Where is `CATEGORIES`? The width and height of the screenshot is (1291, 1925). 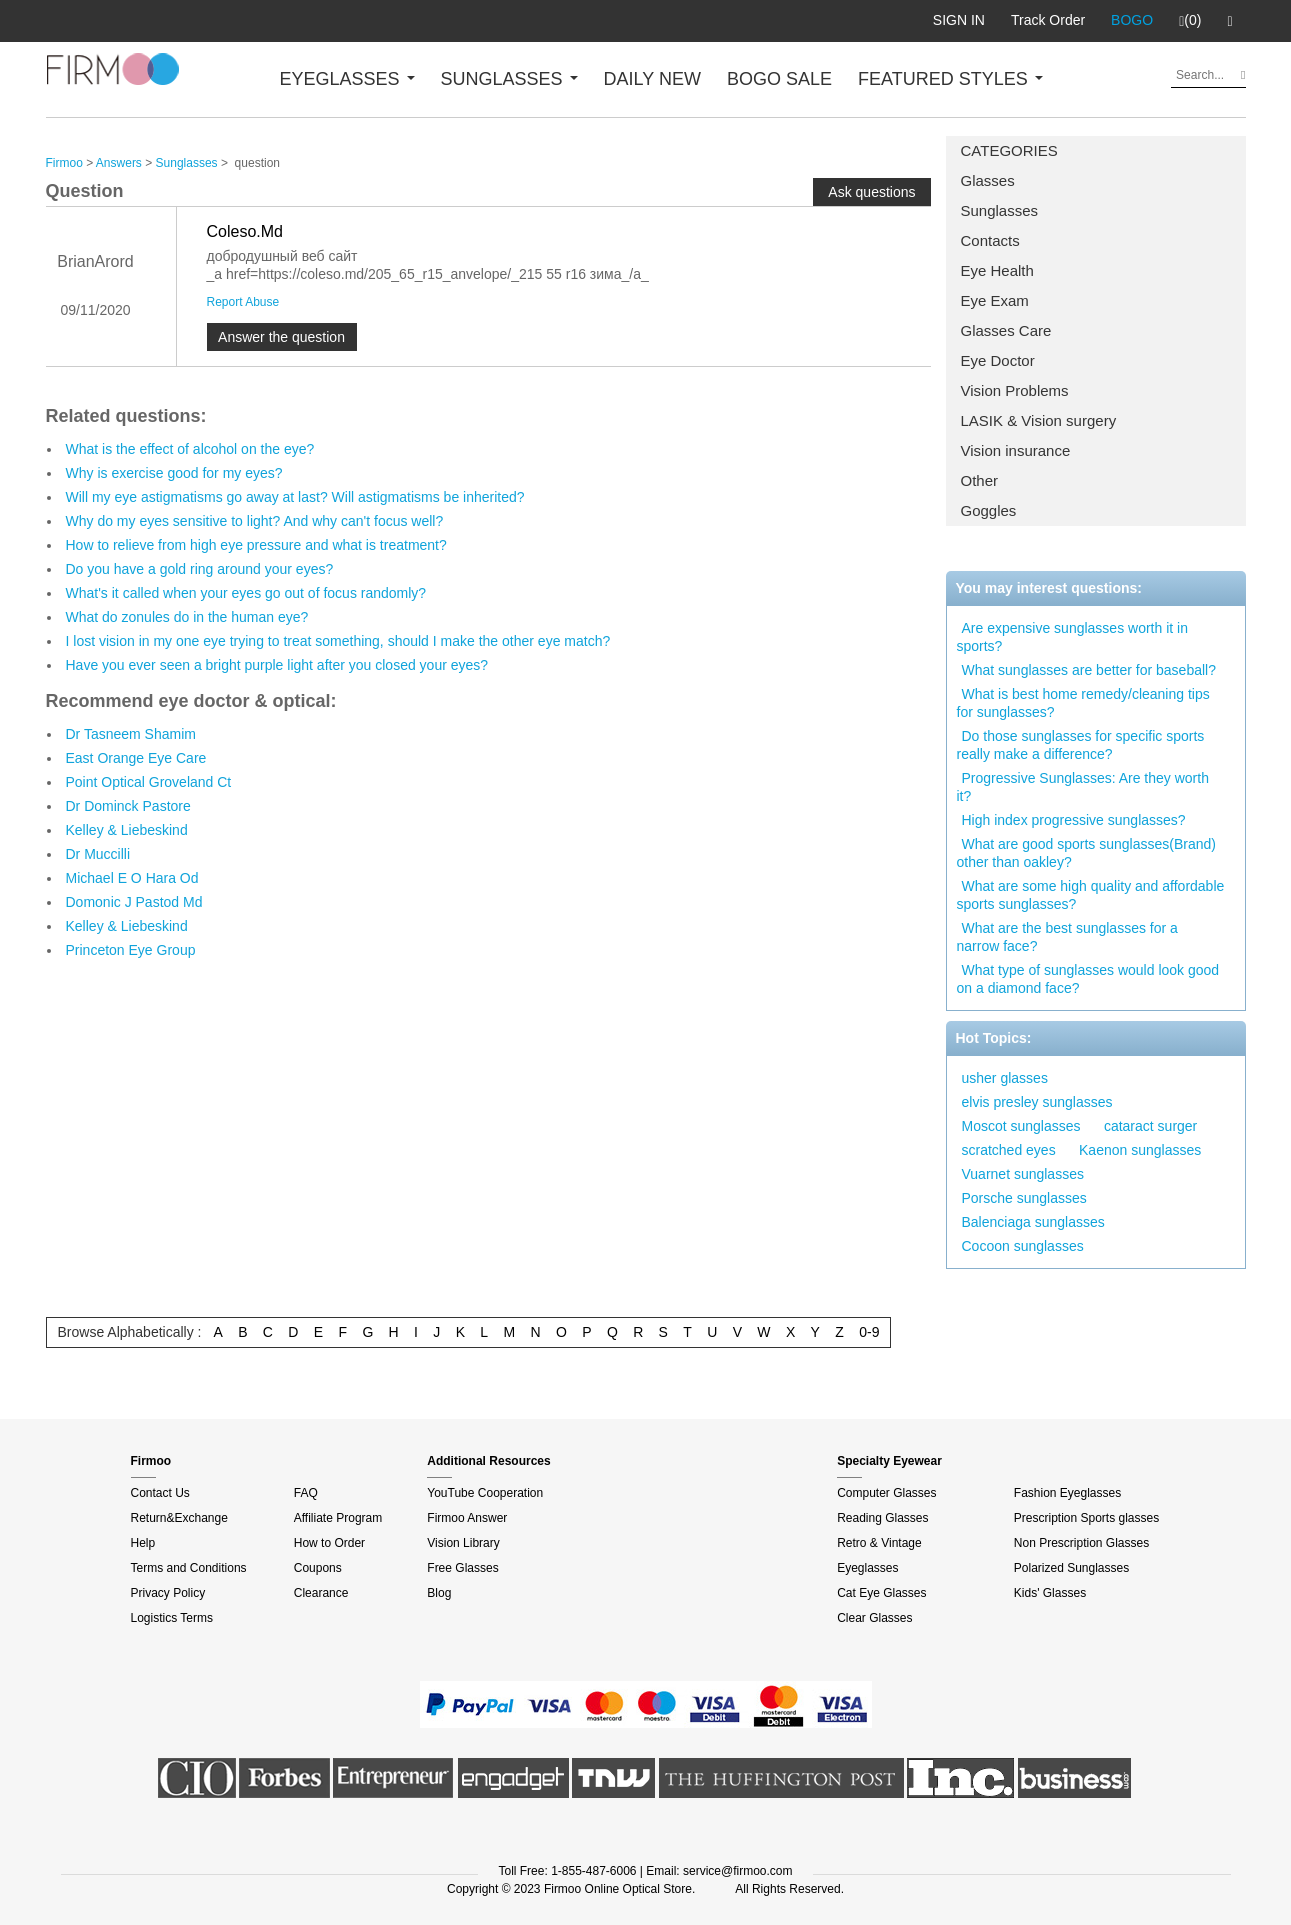
CATEGORIES is located at coordinates (1009, 150).